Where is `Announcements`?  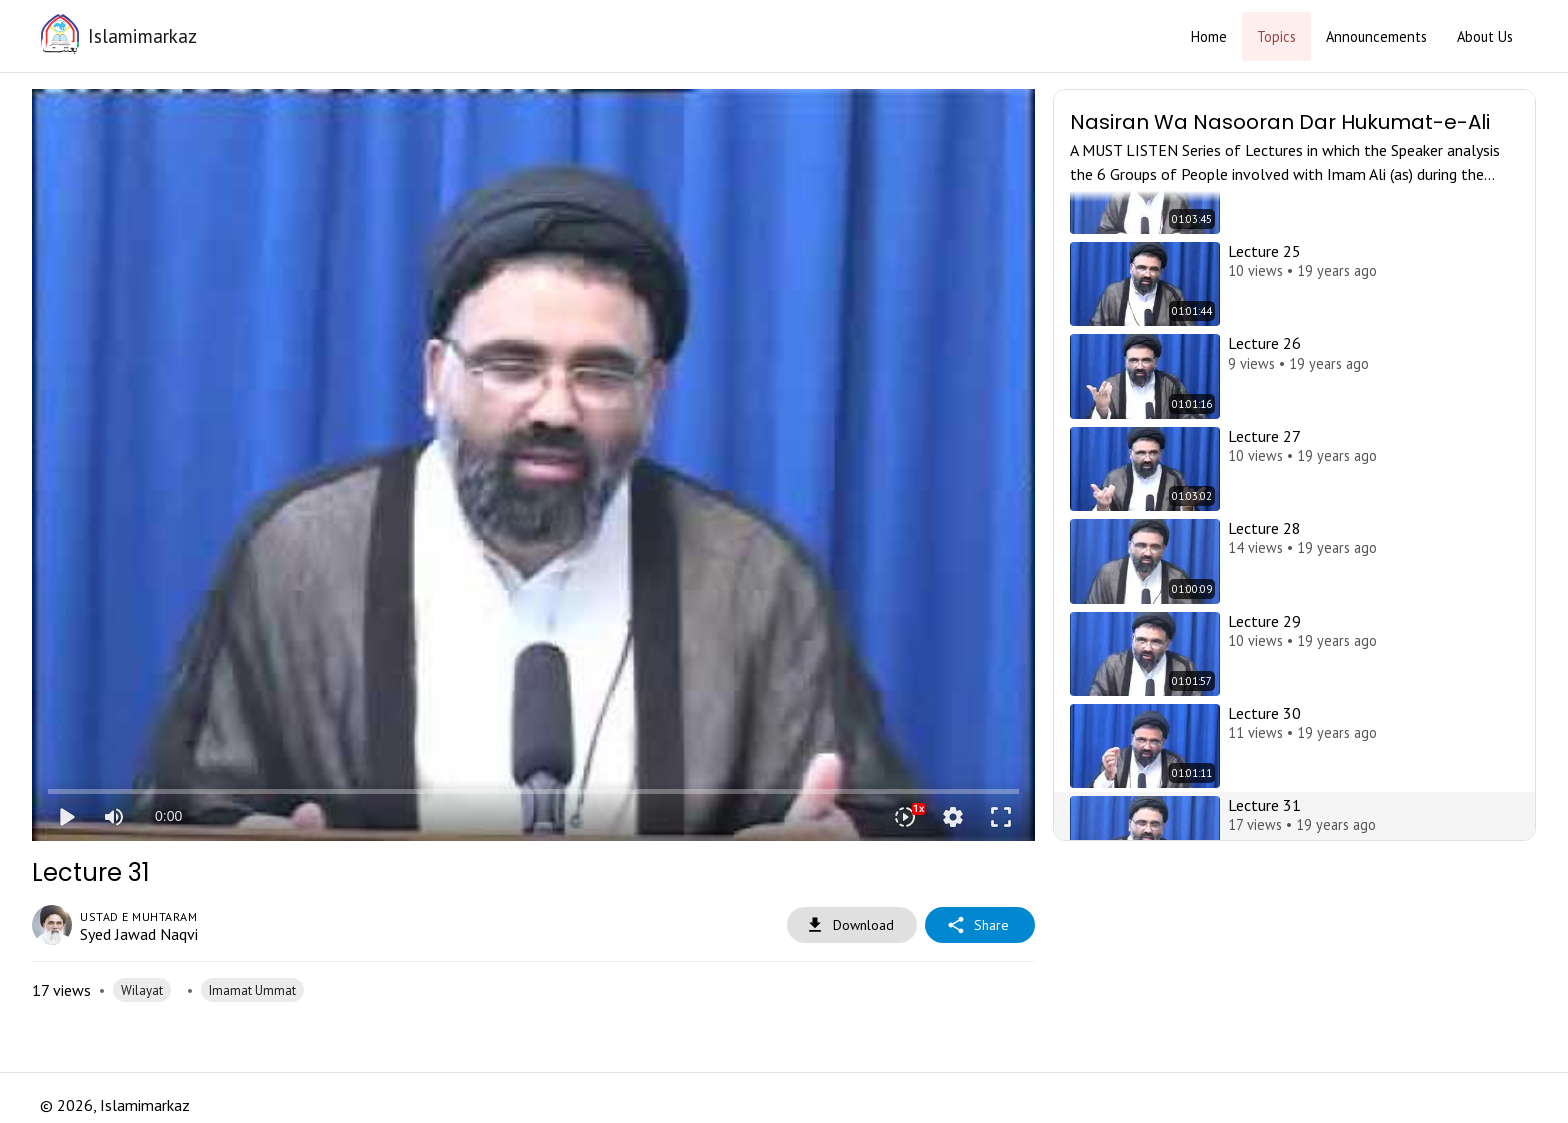 Announcements is located at coordinates (1376, 36).